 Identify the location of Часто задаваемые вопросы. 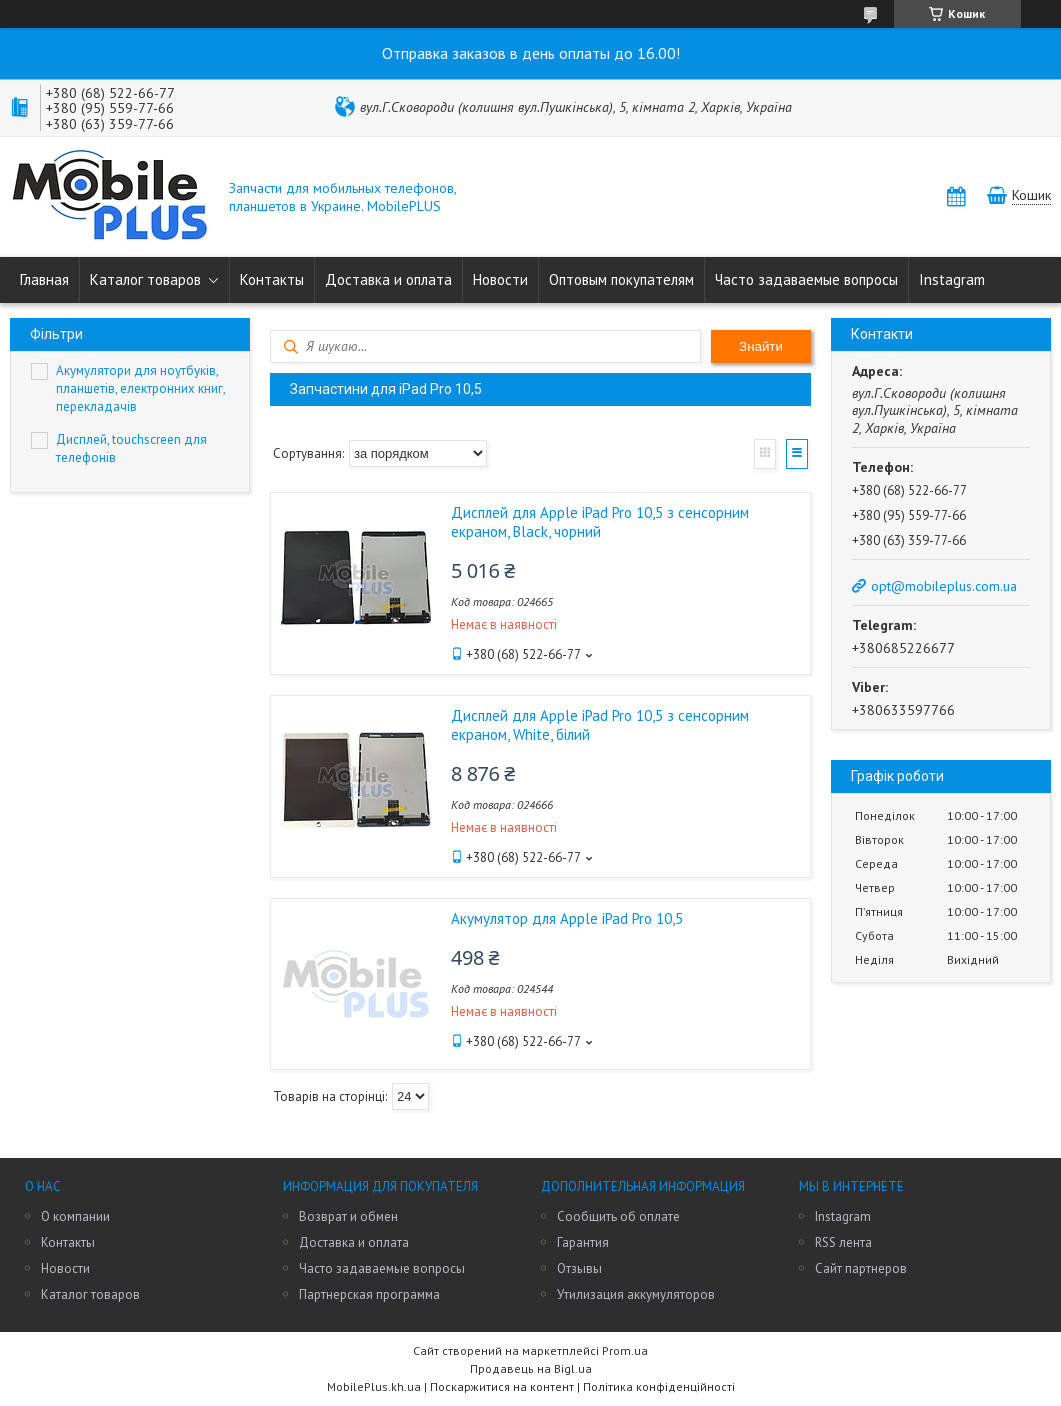
(806, 279).